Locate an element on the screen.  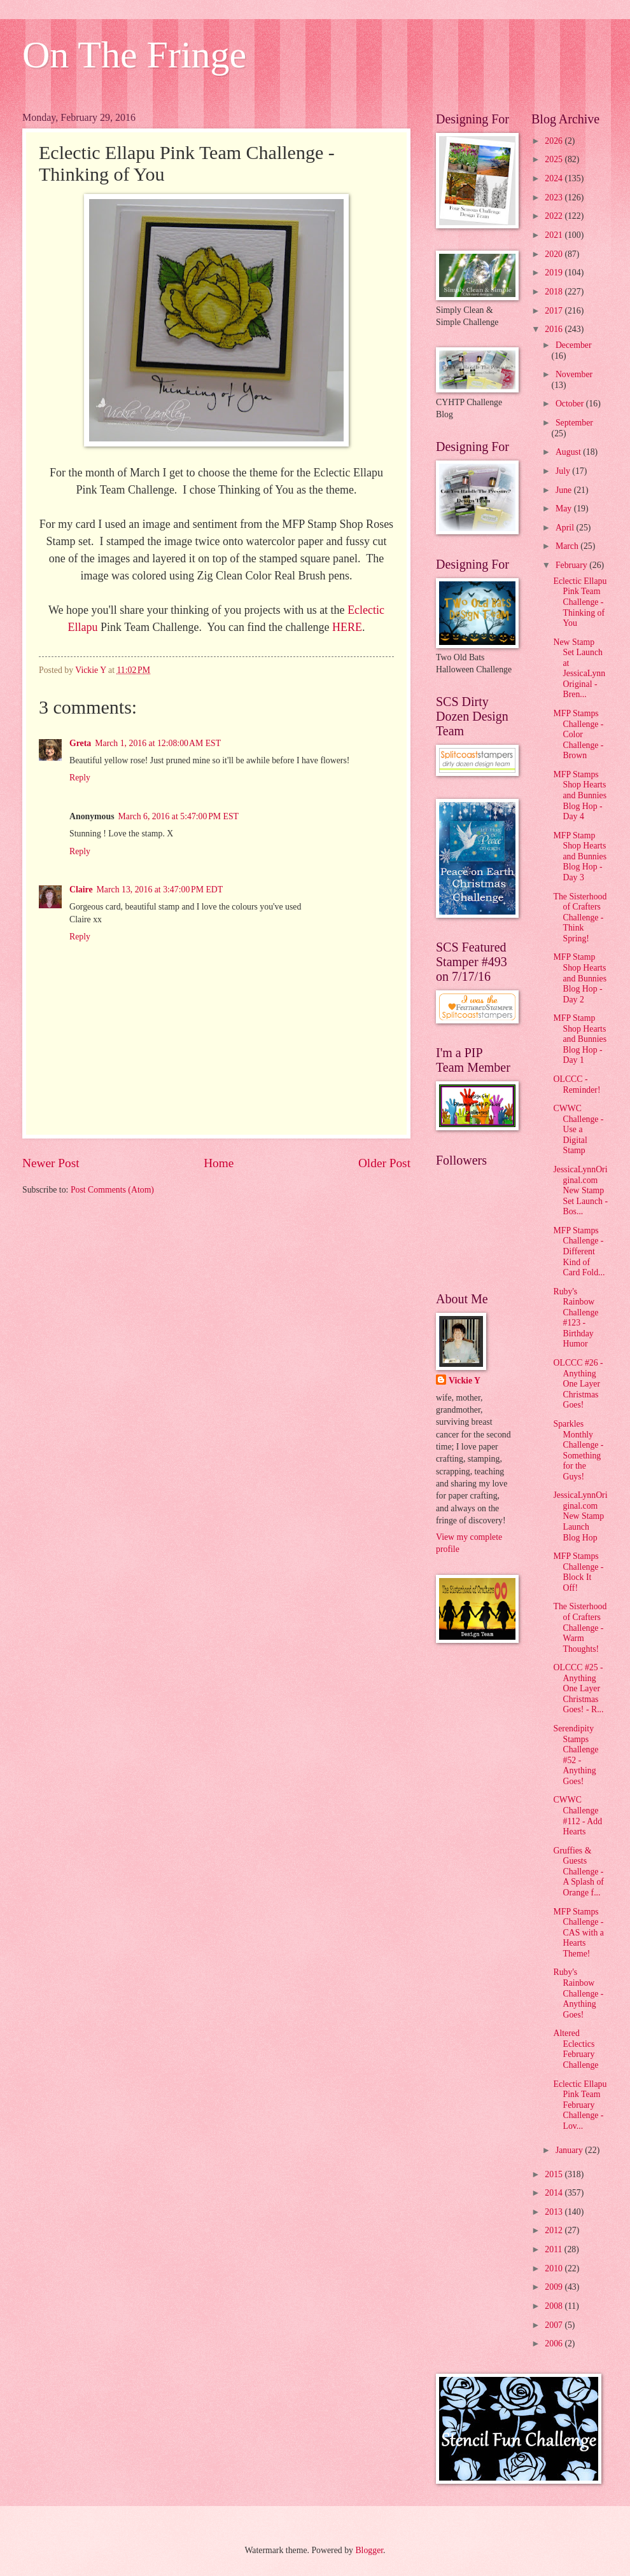
New Stamp Set Launch at JessicaLynnOriginal - Bren... is located at coordinates (579, 668).